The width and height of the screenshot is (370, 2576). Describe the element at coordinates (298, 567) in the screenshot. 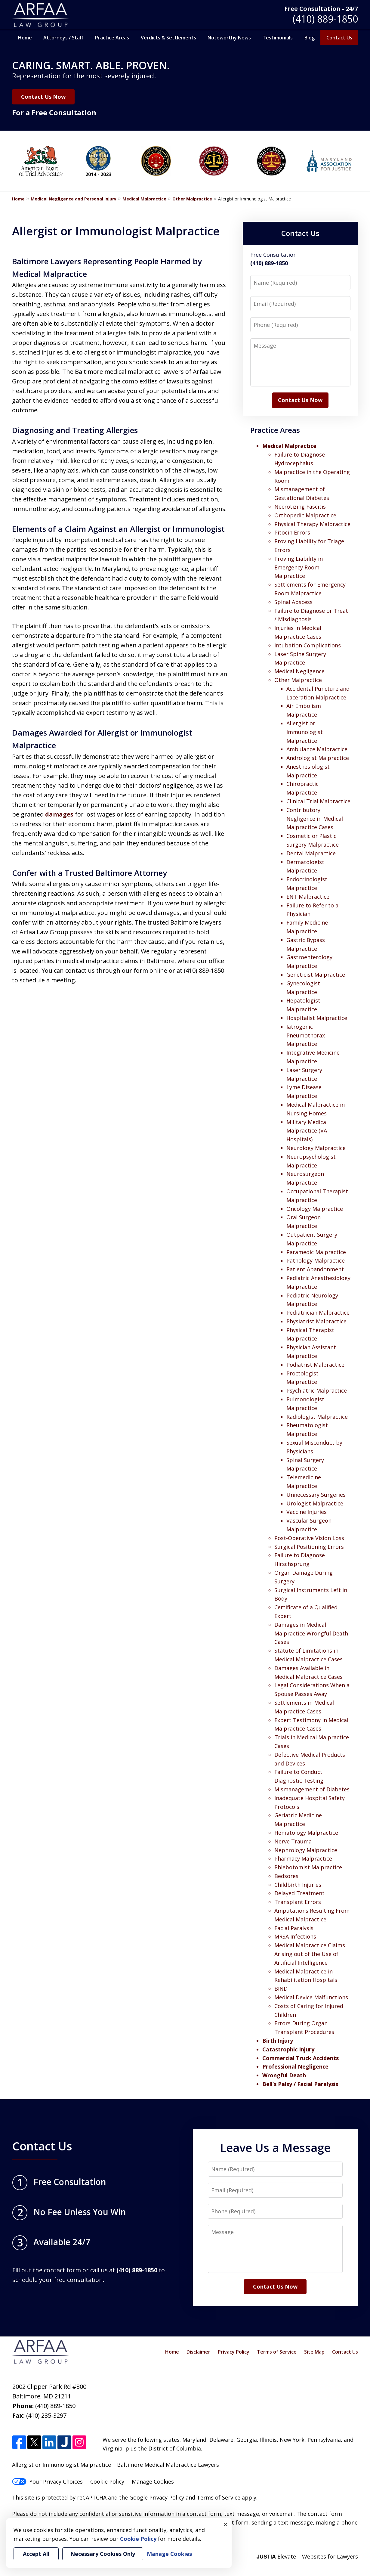

I see `Proving Liability in Emergency Room Malpractice` at that location.